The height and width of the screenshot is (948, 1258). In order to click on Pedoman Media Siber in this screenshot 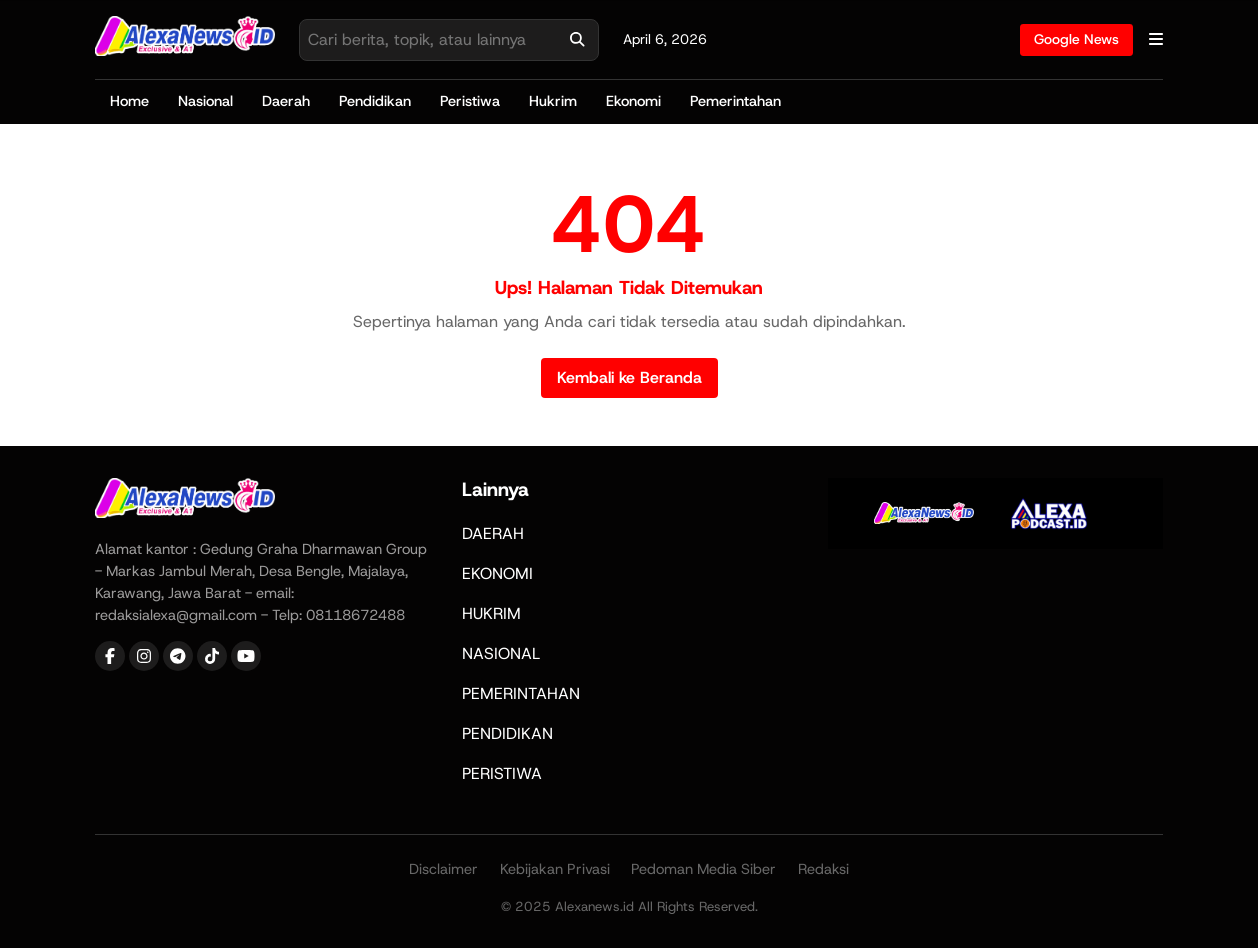, I will do `click(703, 869)`.